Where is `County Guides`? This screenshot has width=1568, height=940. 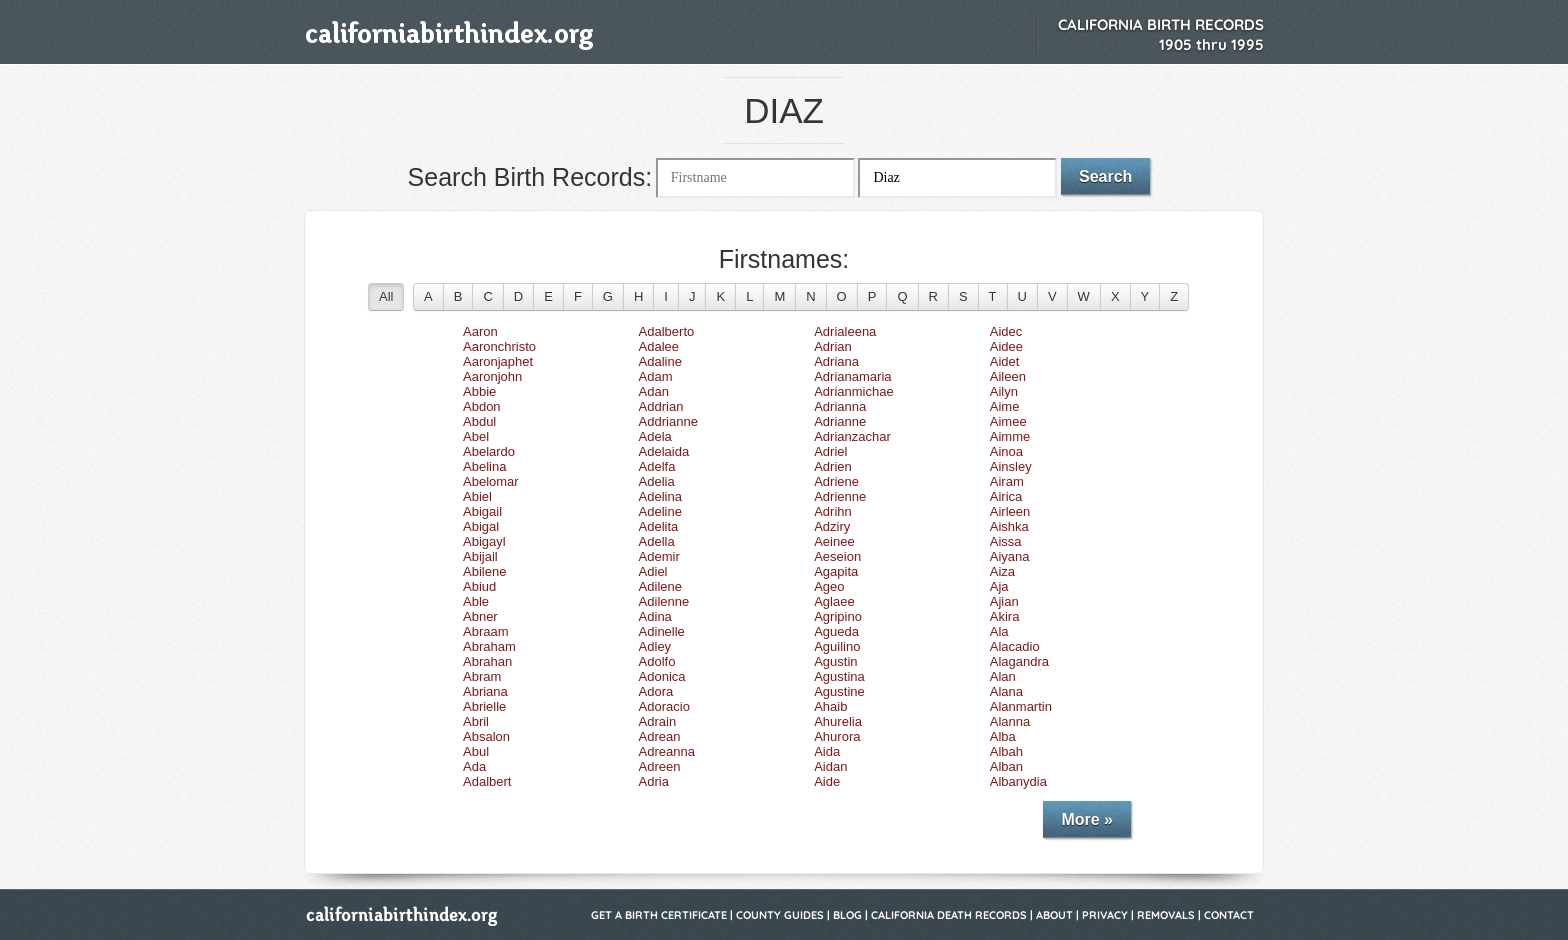 County Guides is located at coordinates (780, 915).